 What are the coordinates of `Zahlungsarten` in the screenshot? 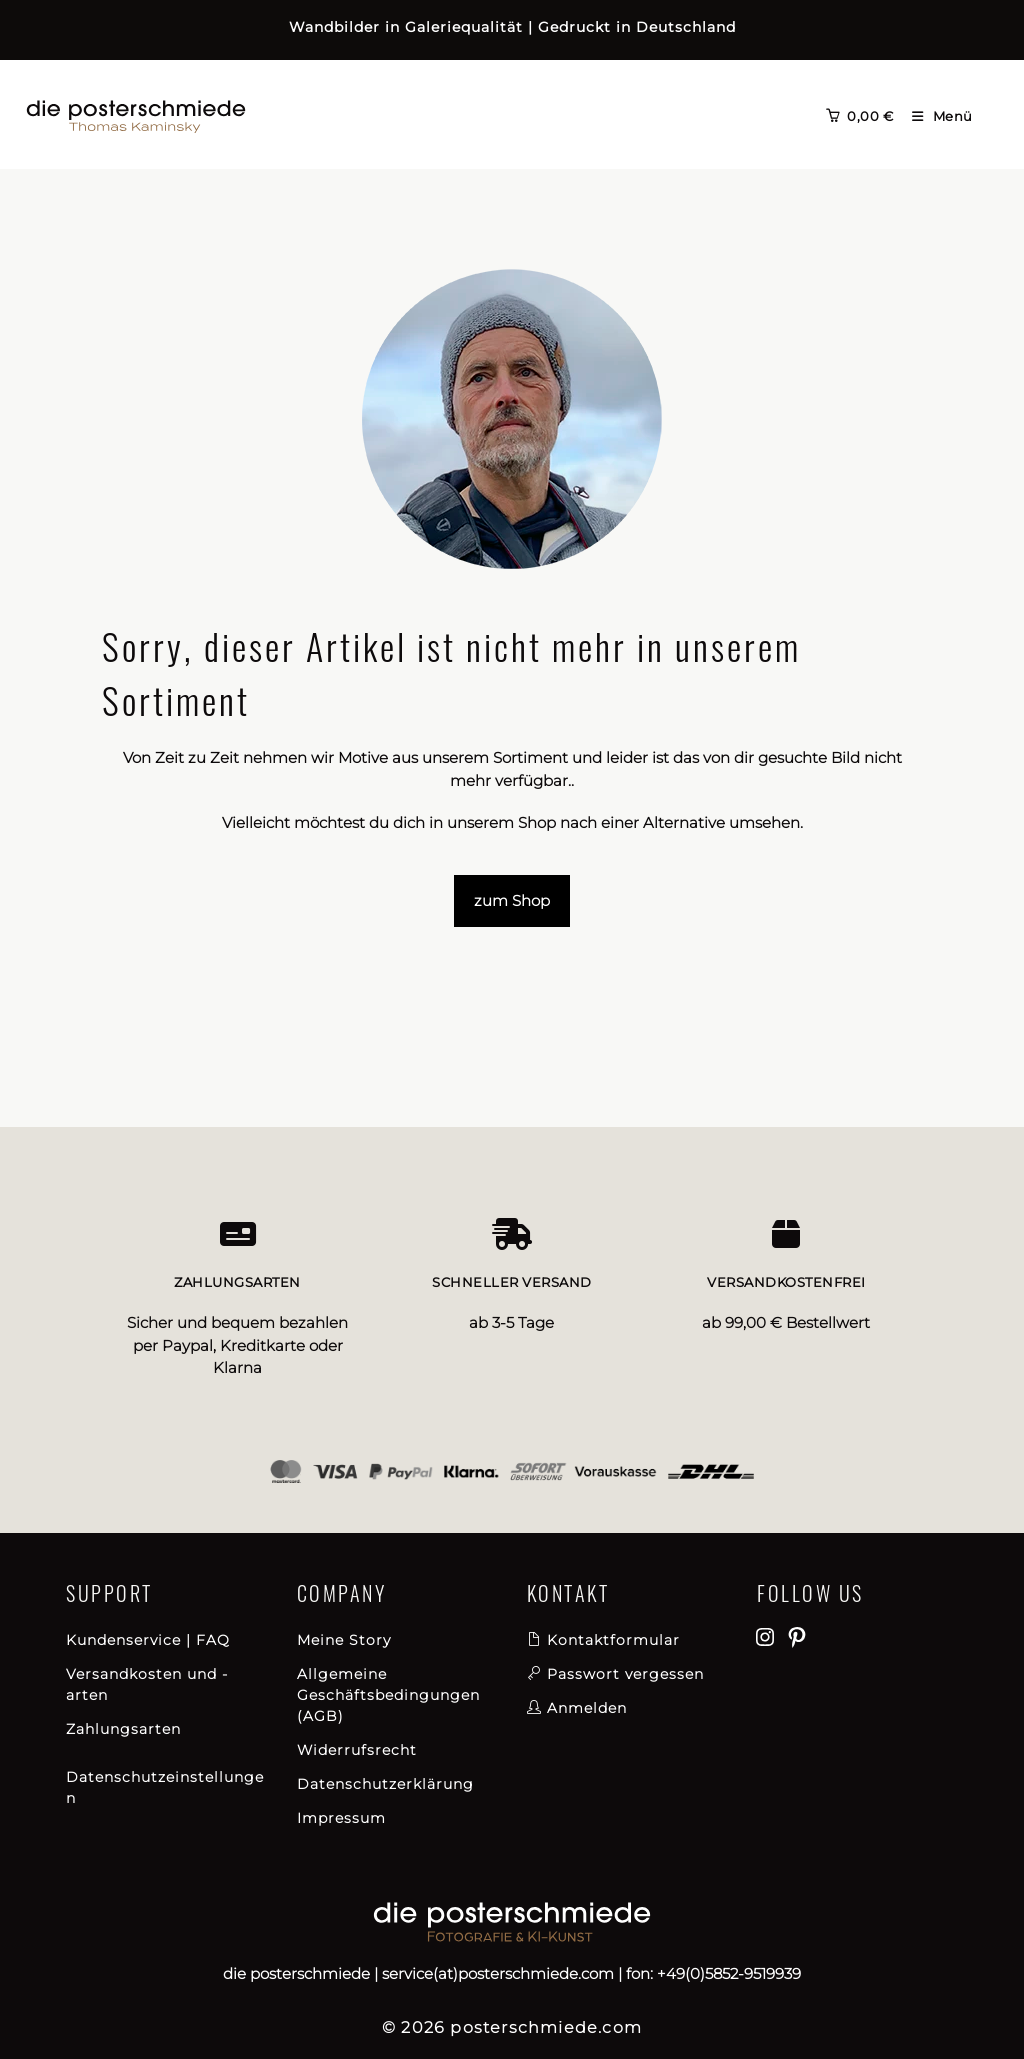 It's located at (123, 1729).